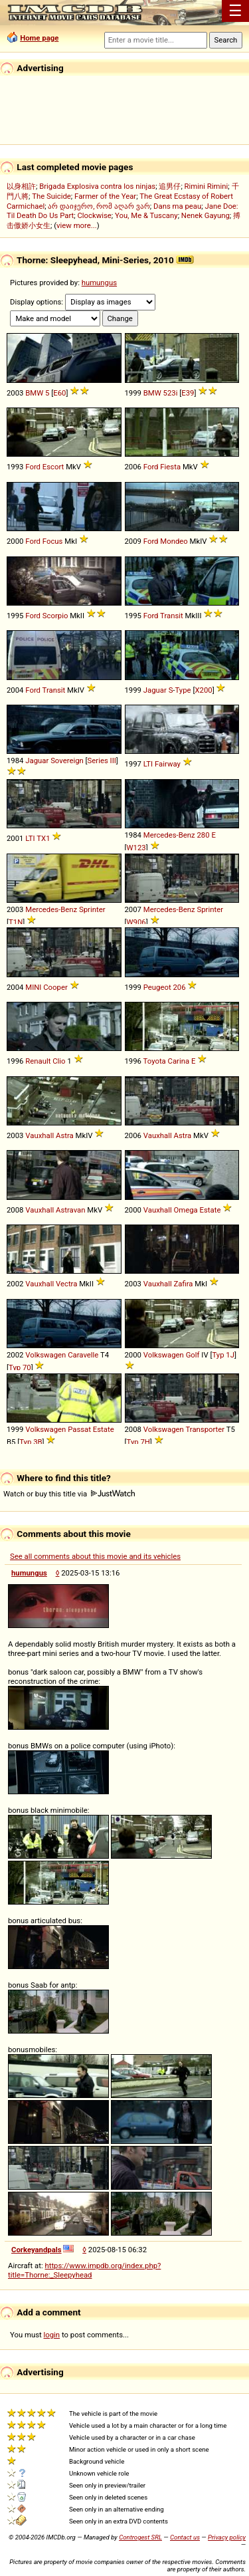 The width and height of the screenshot is (249, 2576). What do you see at coordinates (37, 1061) in the screenshot?
I see `Renault` at bounding box center [37, 1061].